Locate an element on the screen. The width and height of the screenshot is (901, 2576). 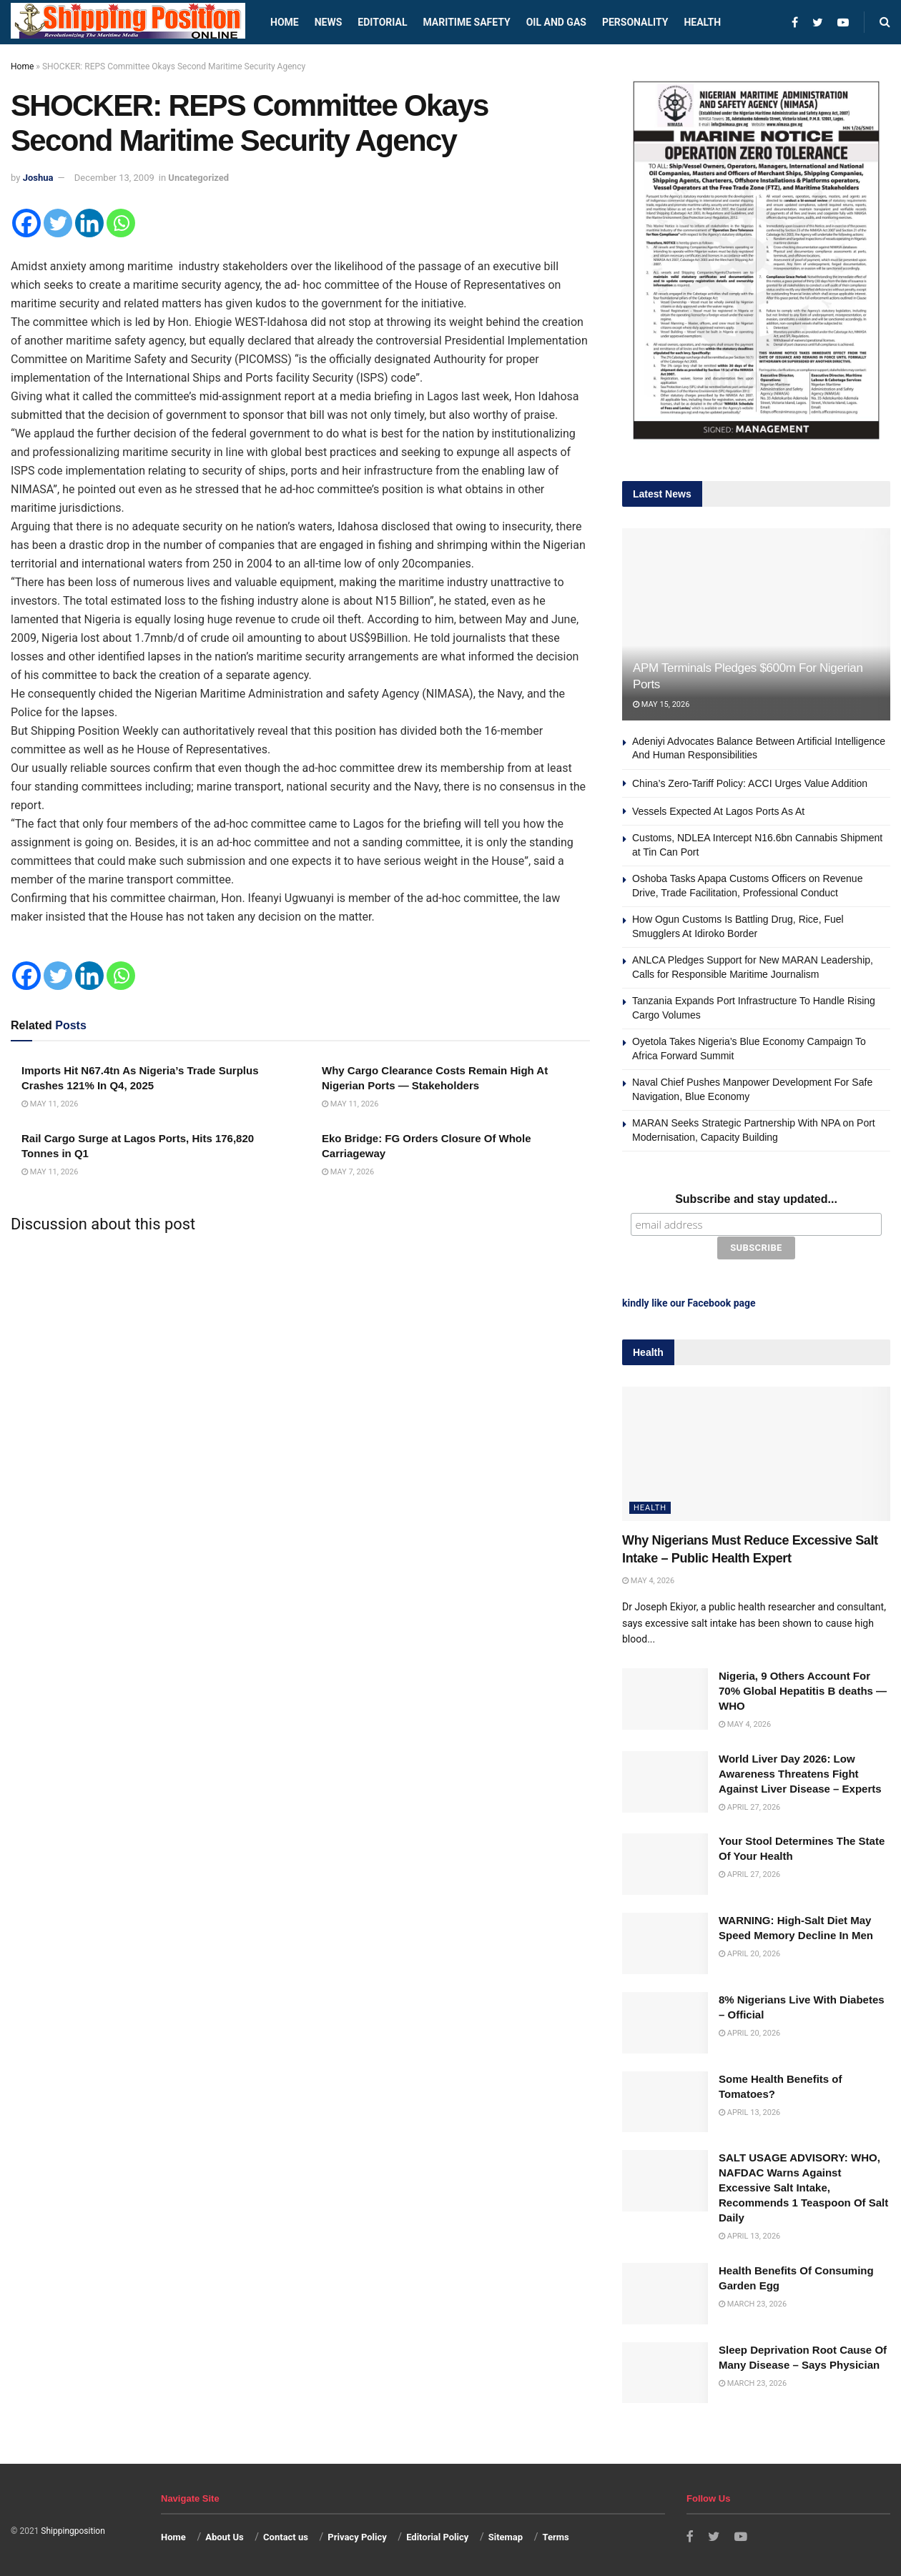
December 13, 2009 is located at coordinates (114, 177).